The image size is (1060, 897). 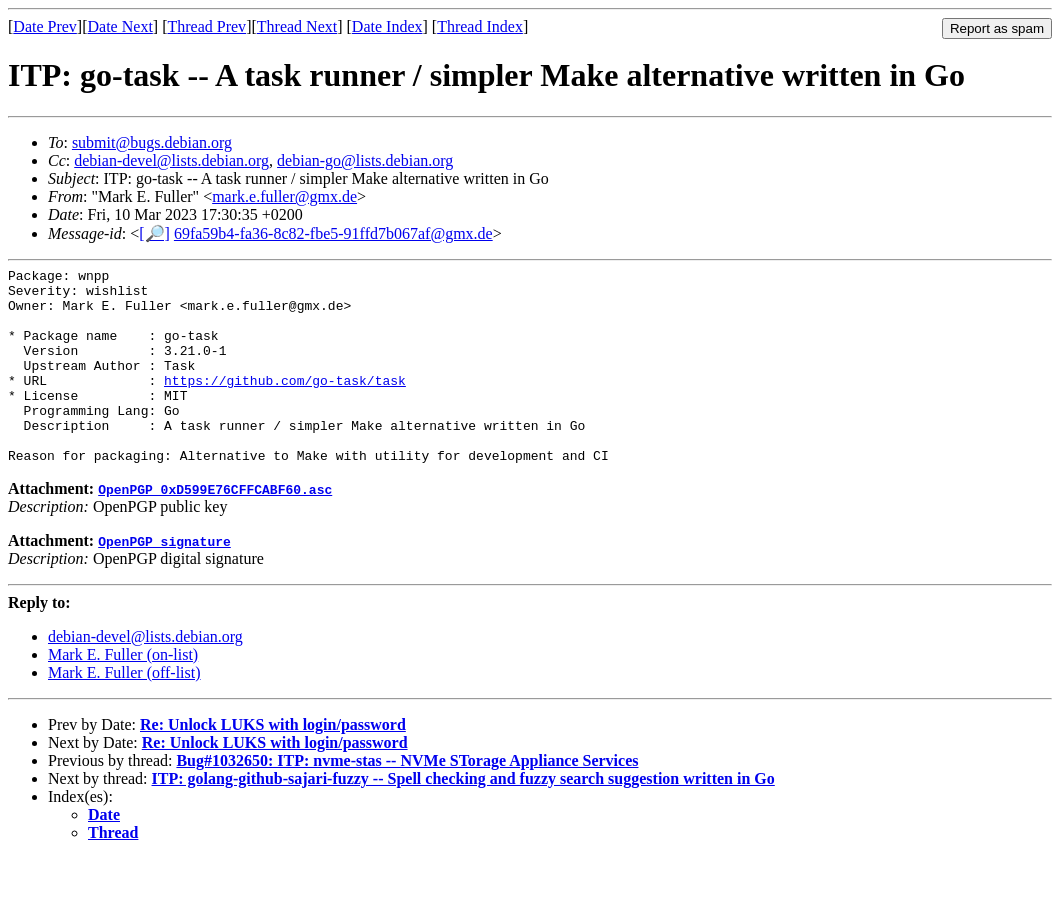 What do you see at coordinates (365, 160) in the screenshot?
I see `debian-go@lists.debian.org` at bounding box center [365, 160].